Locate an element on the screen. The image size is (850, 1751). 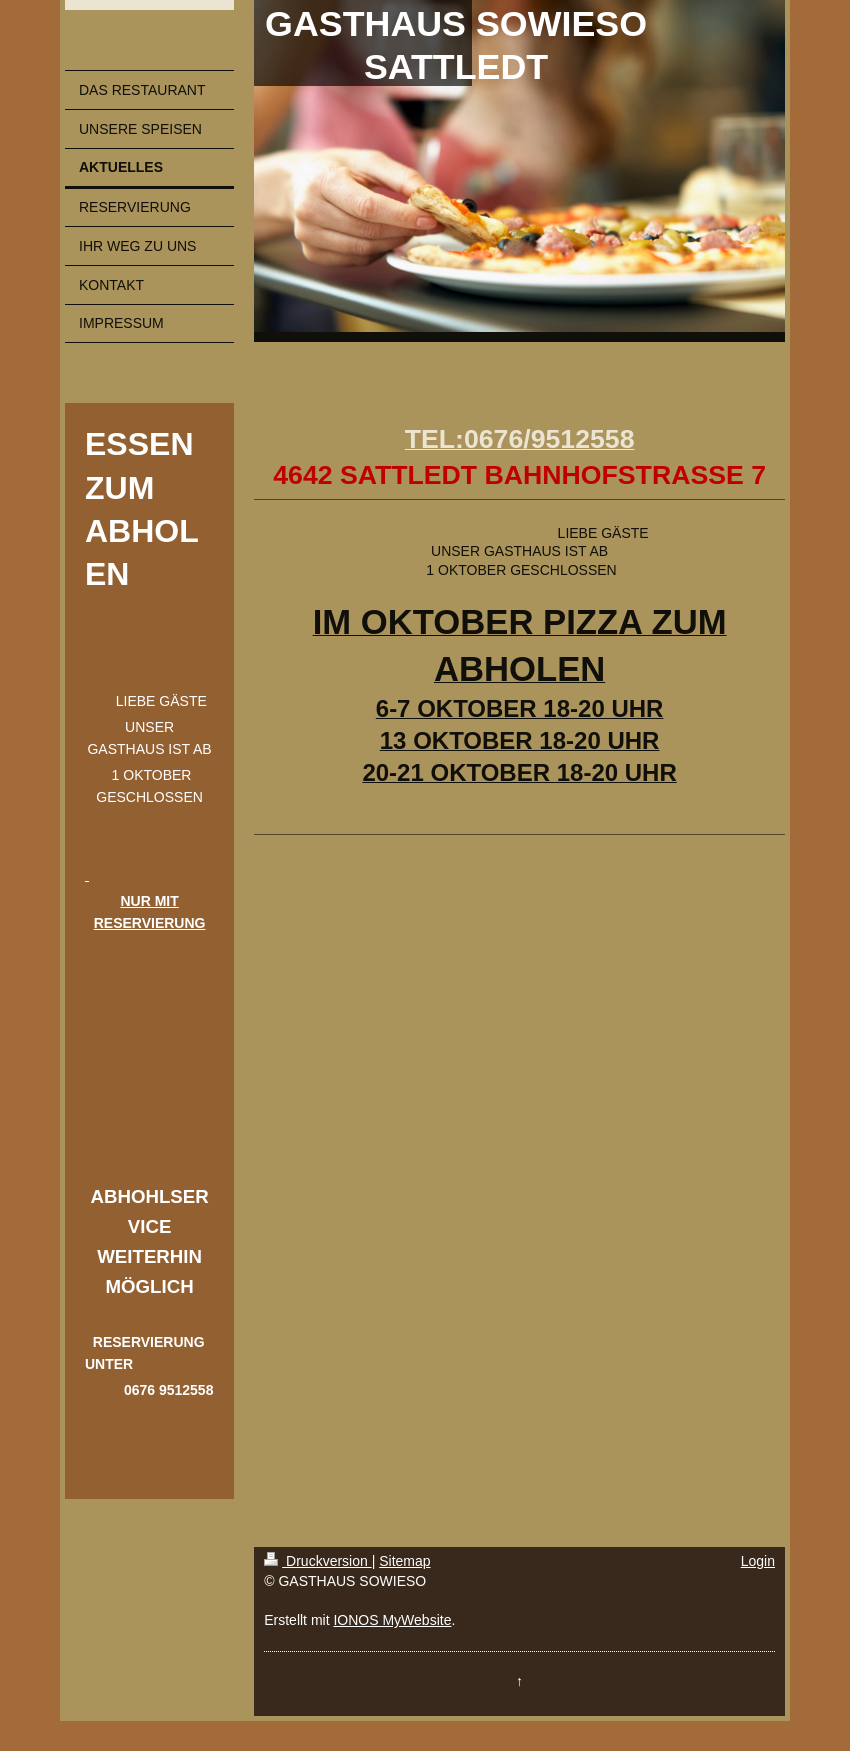
Druckversion is located at coordinates (317, 1561).